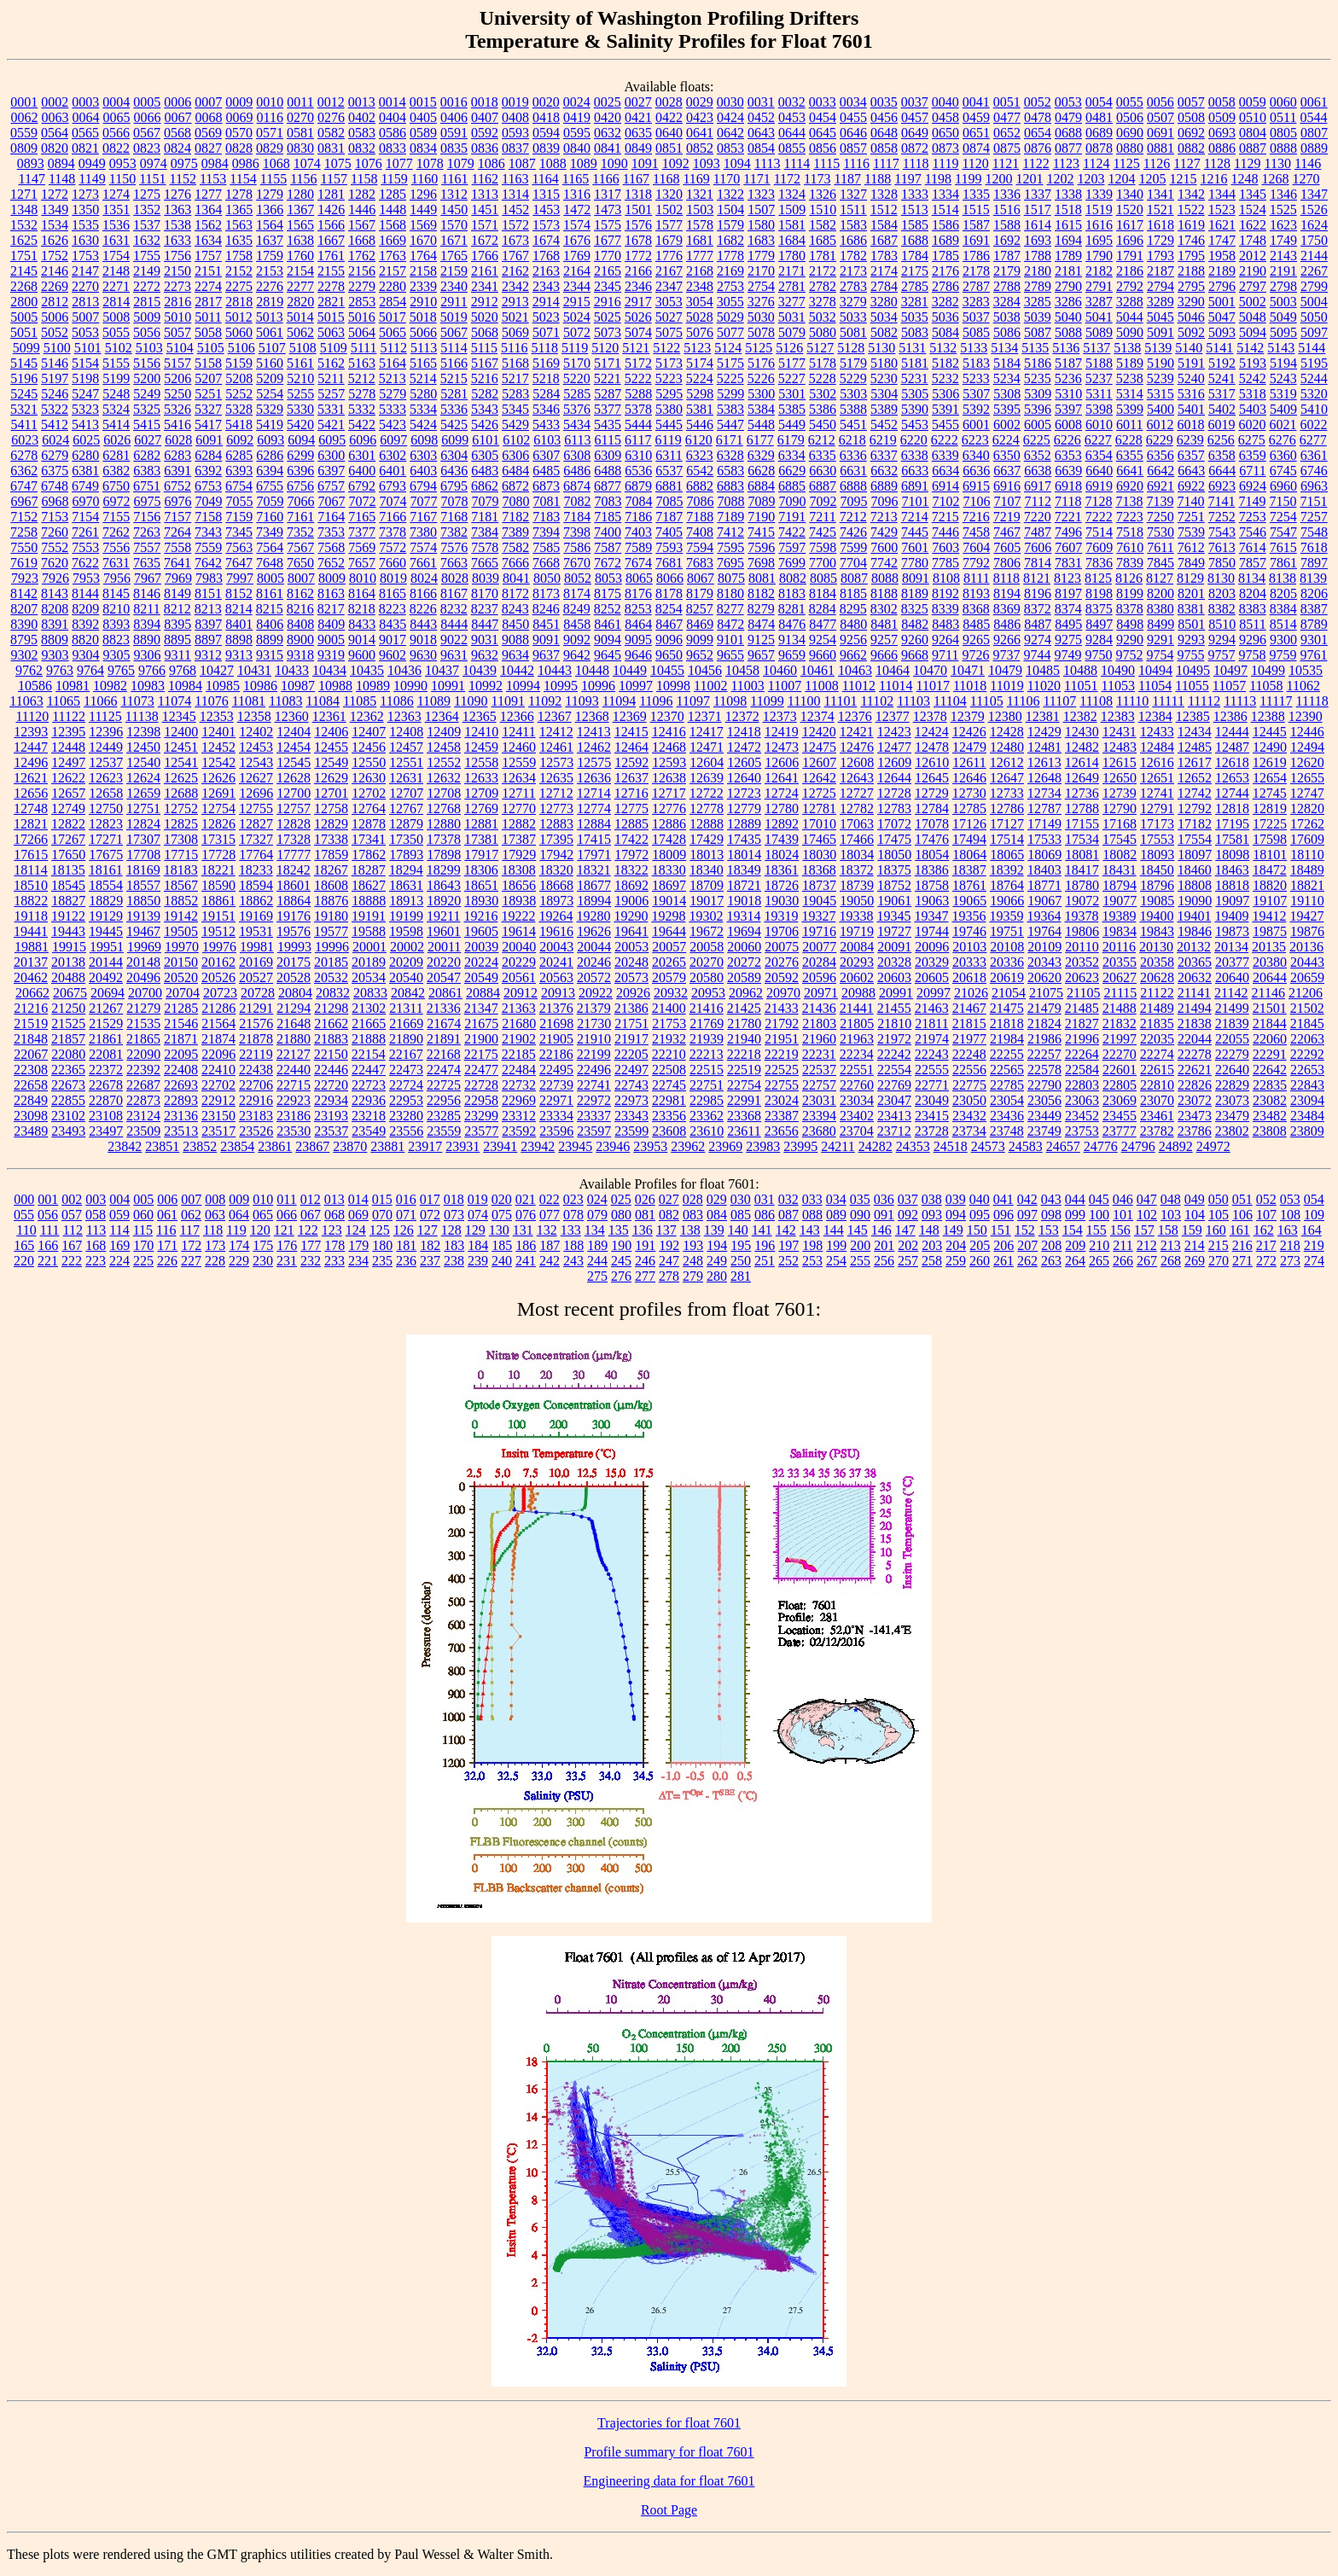 The height and width of the screenshot is (2576, 1338). What do you see at coordinates (1037, 209) in the screenshot?
I see `1517` at bounding box center [1037, 209].